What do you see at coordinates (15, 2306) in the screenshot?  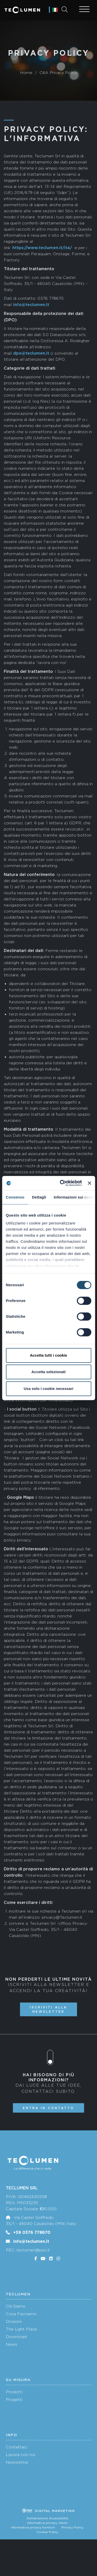 I see `Chi Siamo` at bounding box center [15, 2306].